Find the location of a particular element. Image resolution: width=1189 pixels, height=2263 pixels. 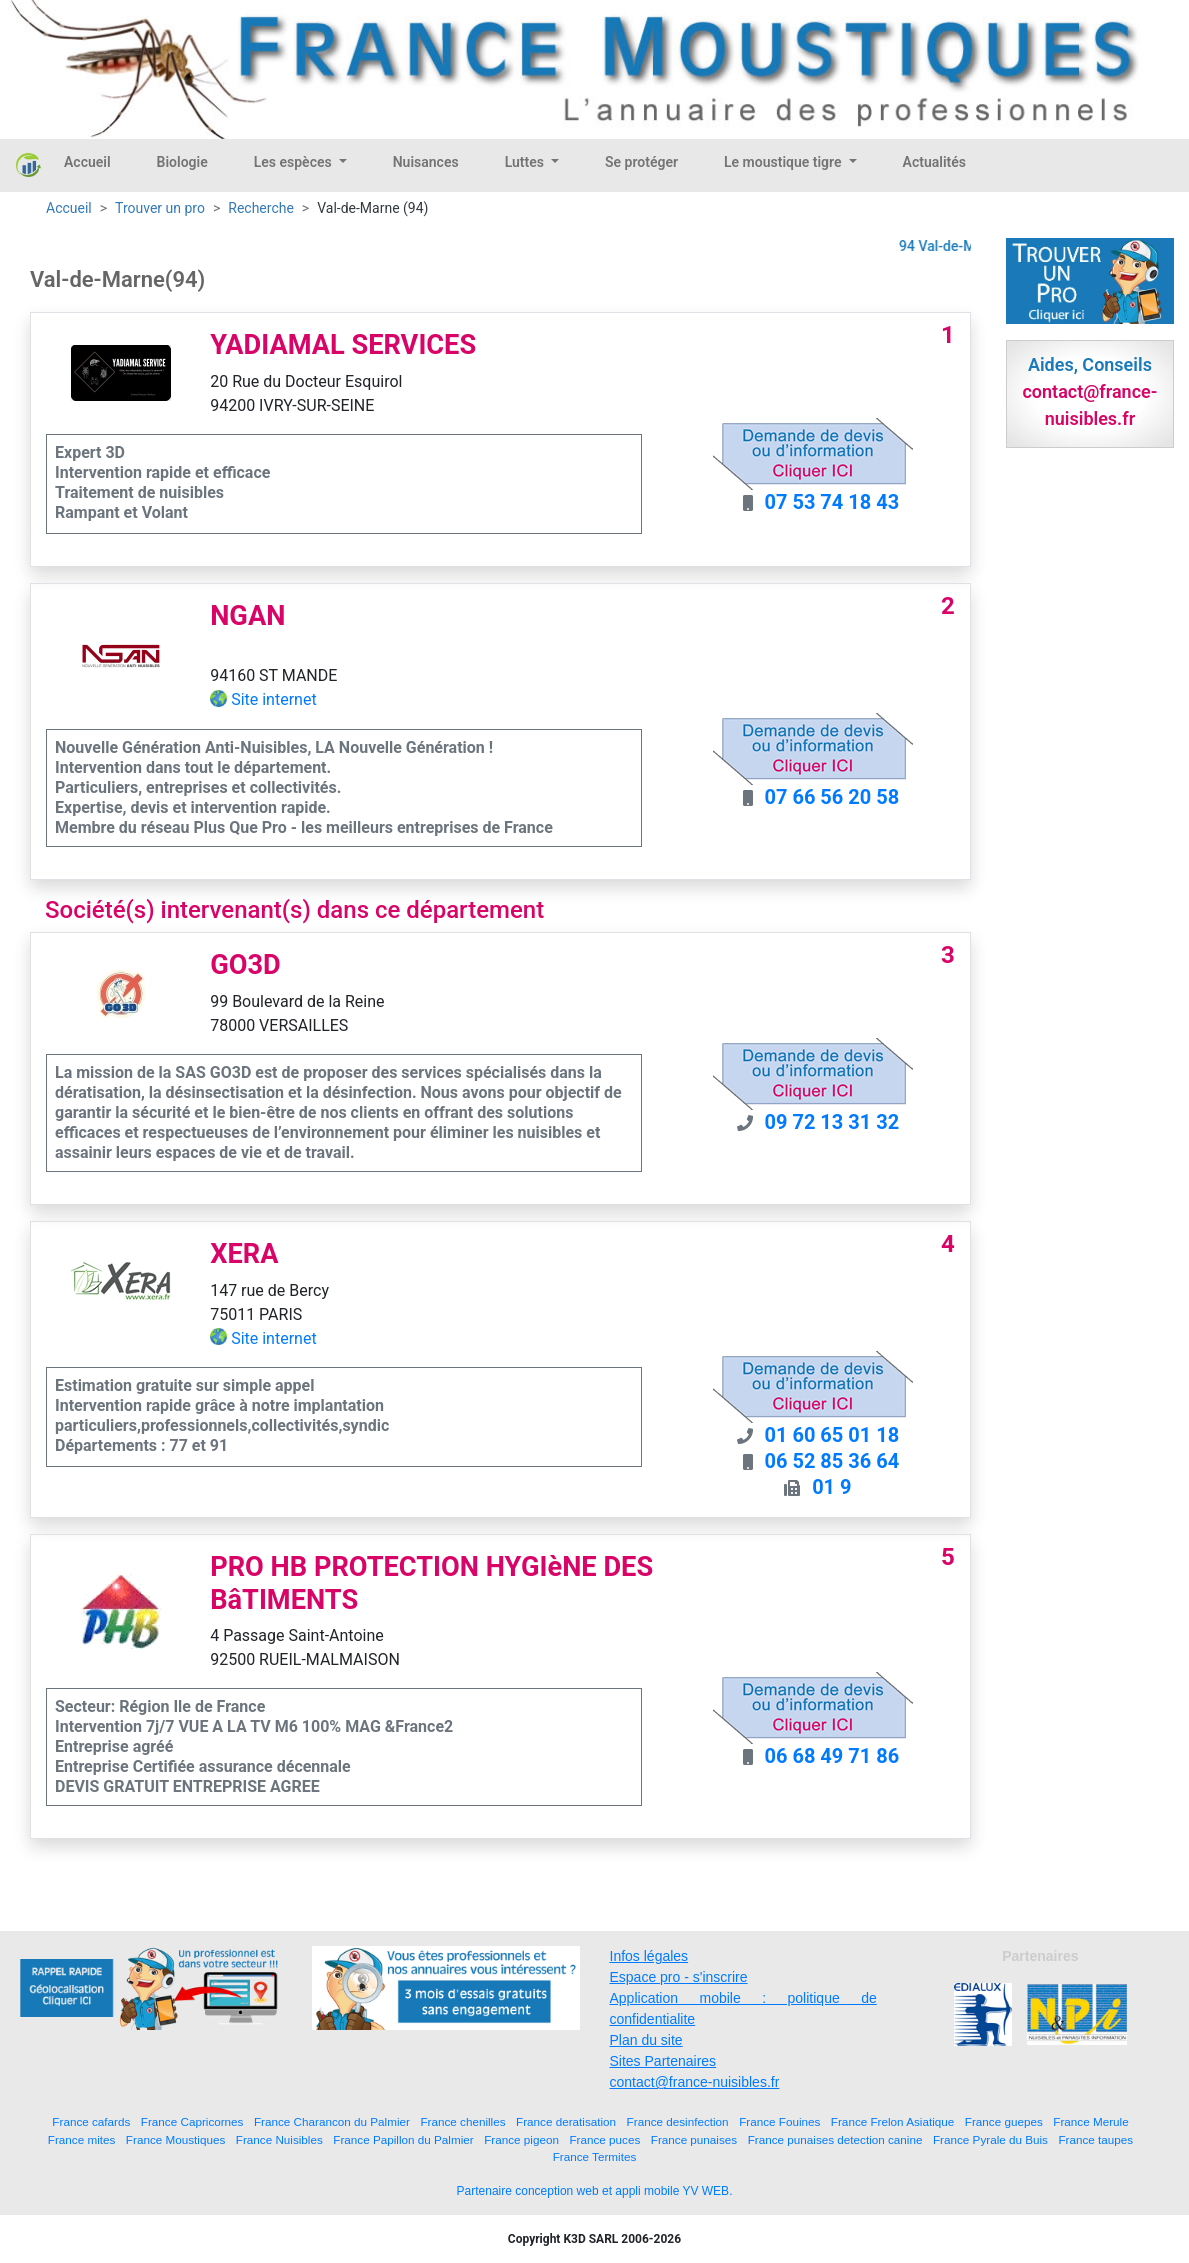

France mites is located at coordinates (82, 2139).